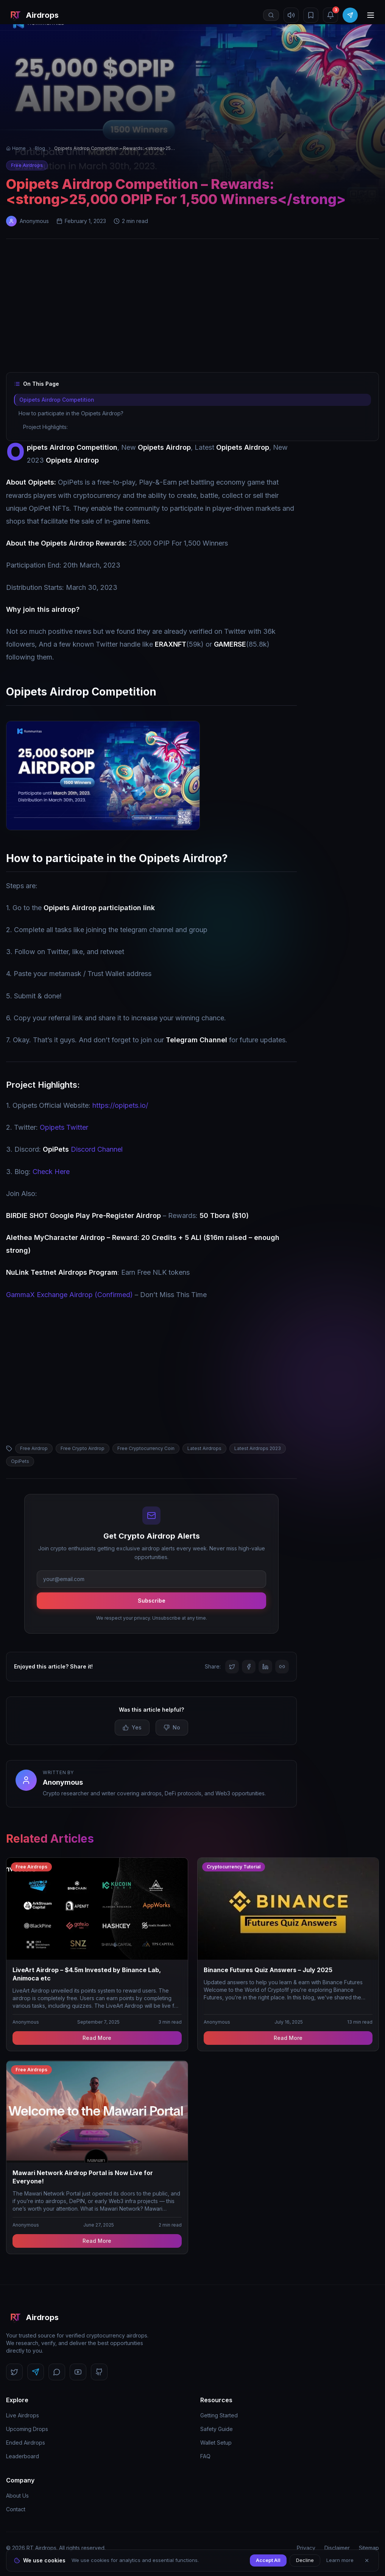 This screenshot has height=2576, width=385. I want to click on [Open search], so click(271, 15).